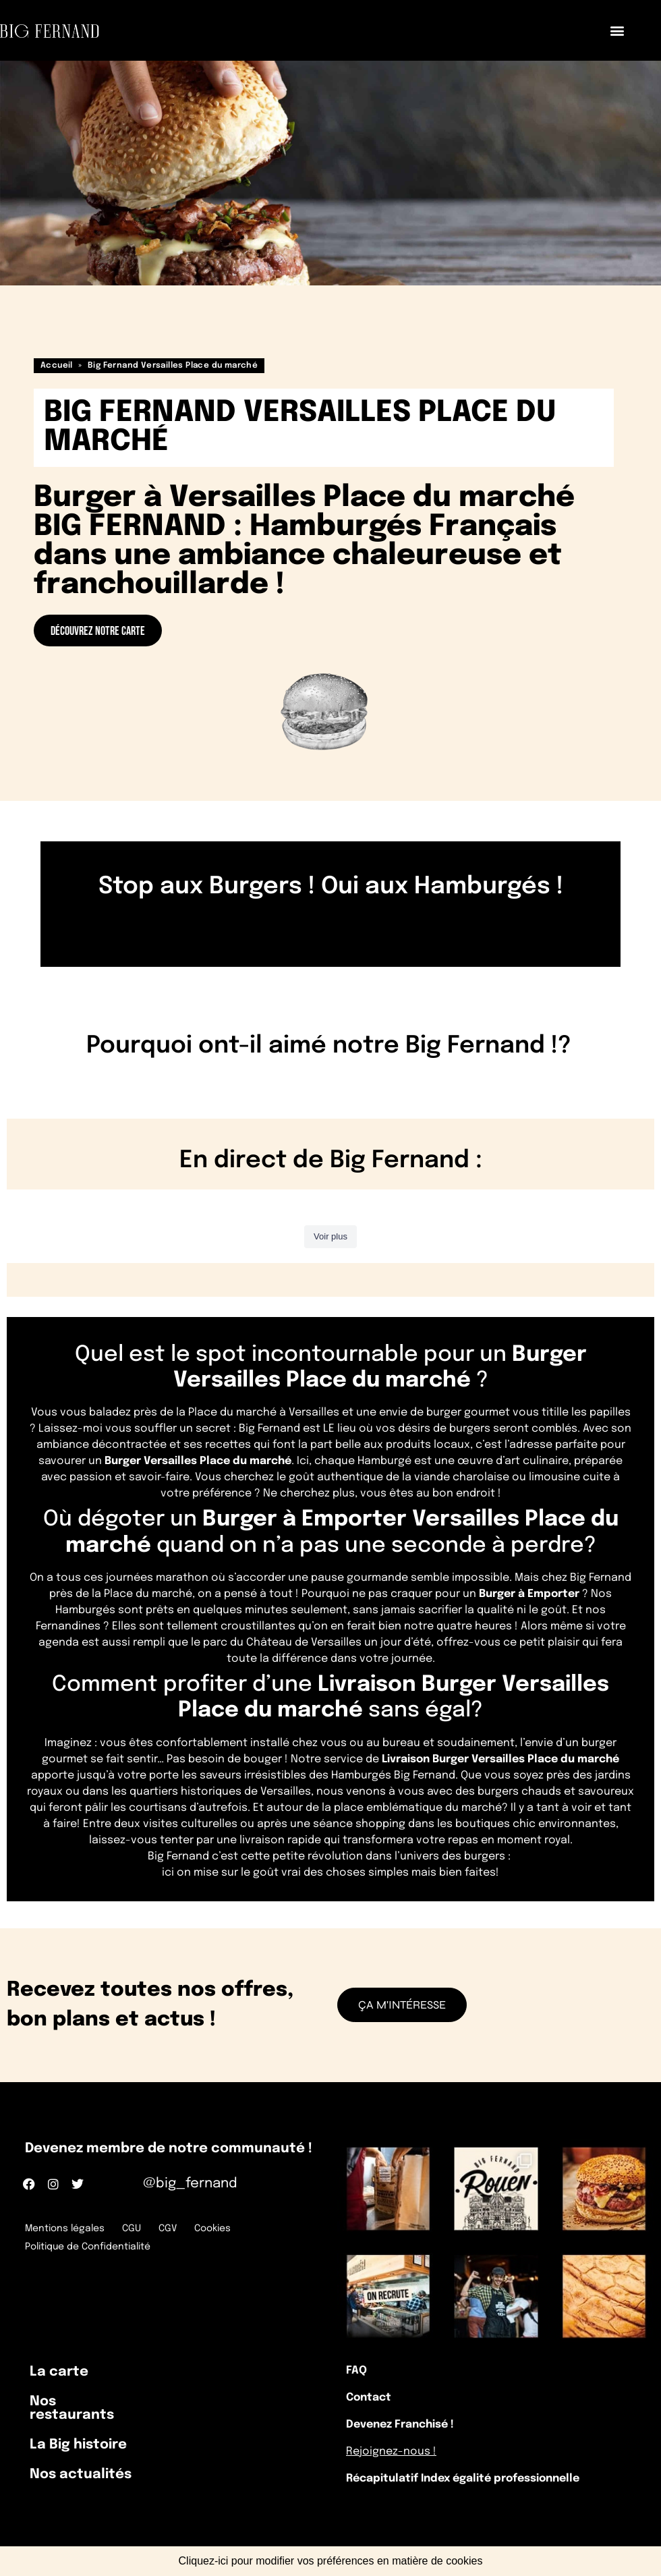 The height and width of the screenshot is (2576, 661). Describe the element at coordinates (81, 2474) in the screenshot. I see `Nos actualités` at that location.